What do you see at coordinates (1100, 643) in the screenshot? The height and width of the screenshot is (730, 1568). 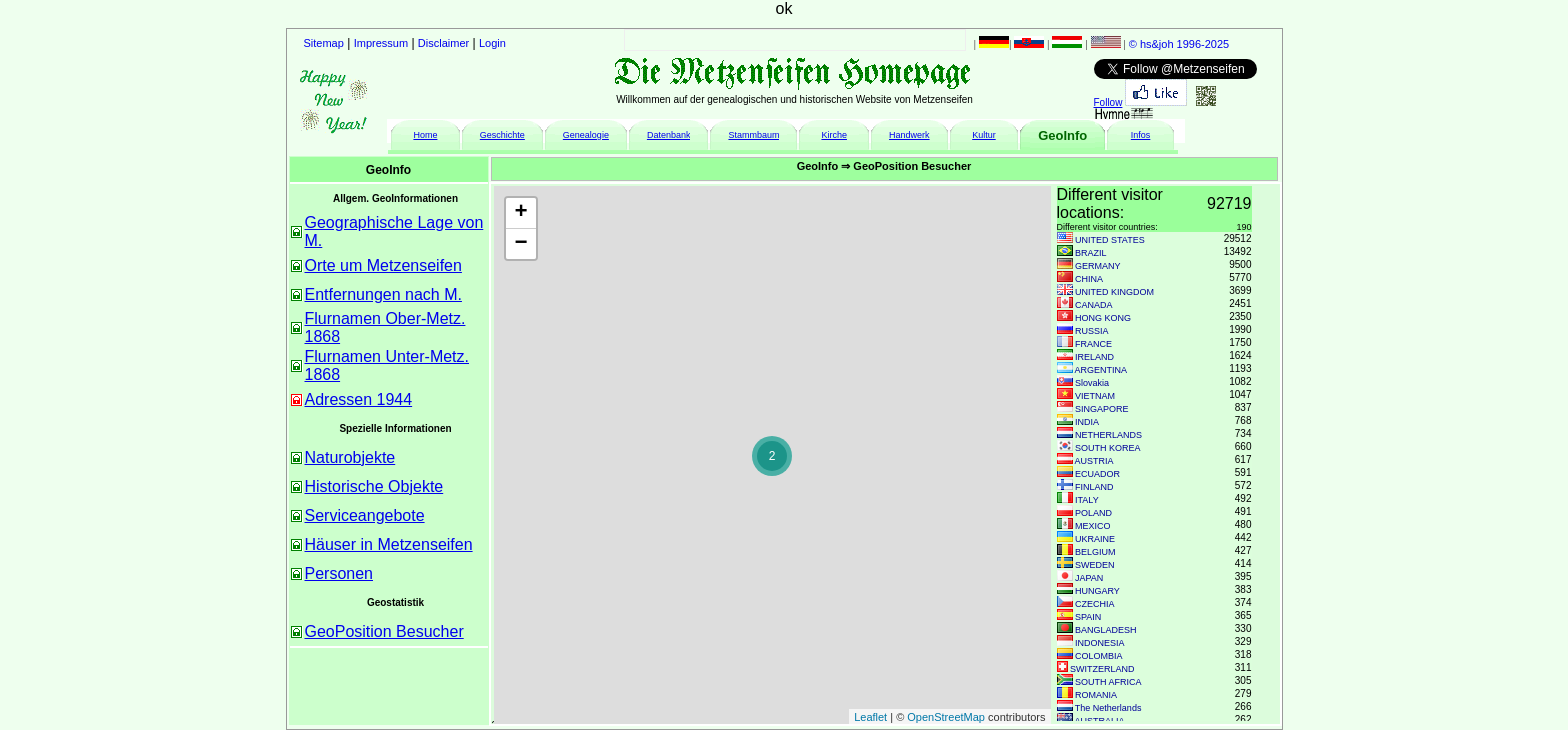 I see `INDONESIA` at bounding box center [1100, 643].